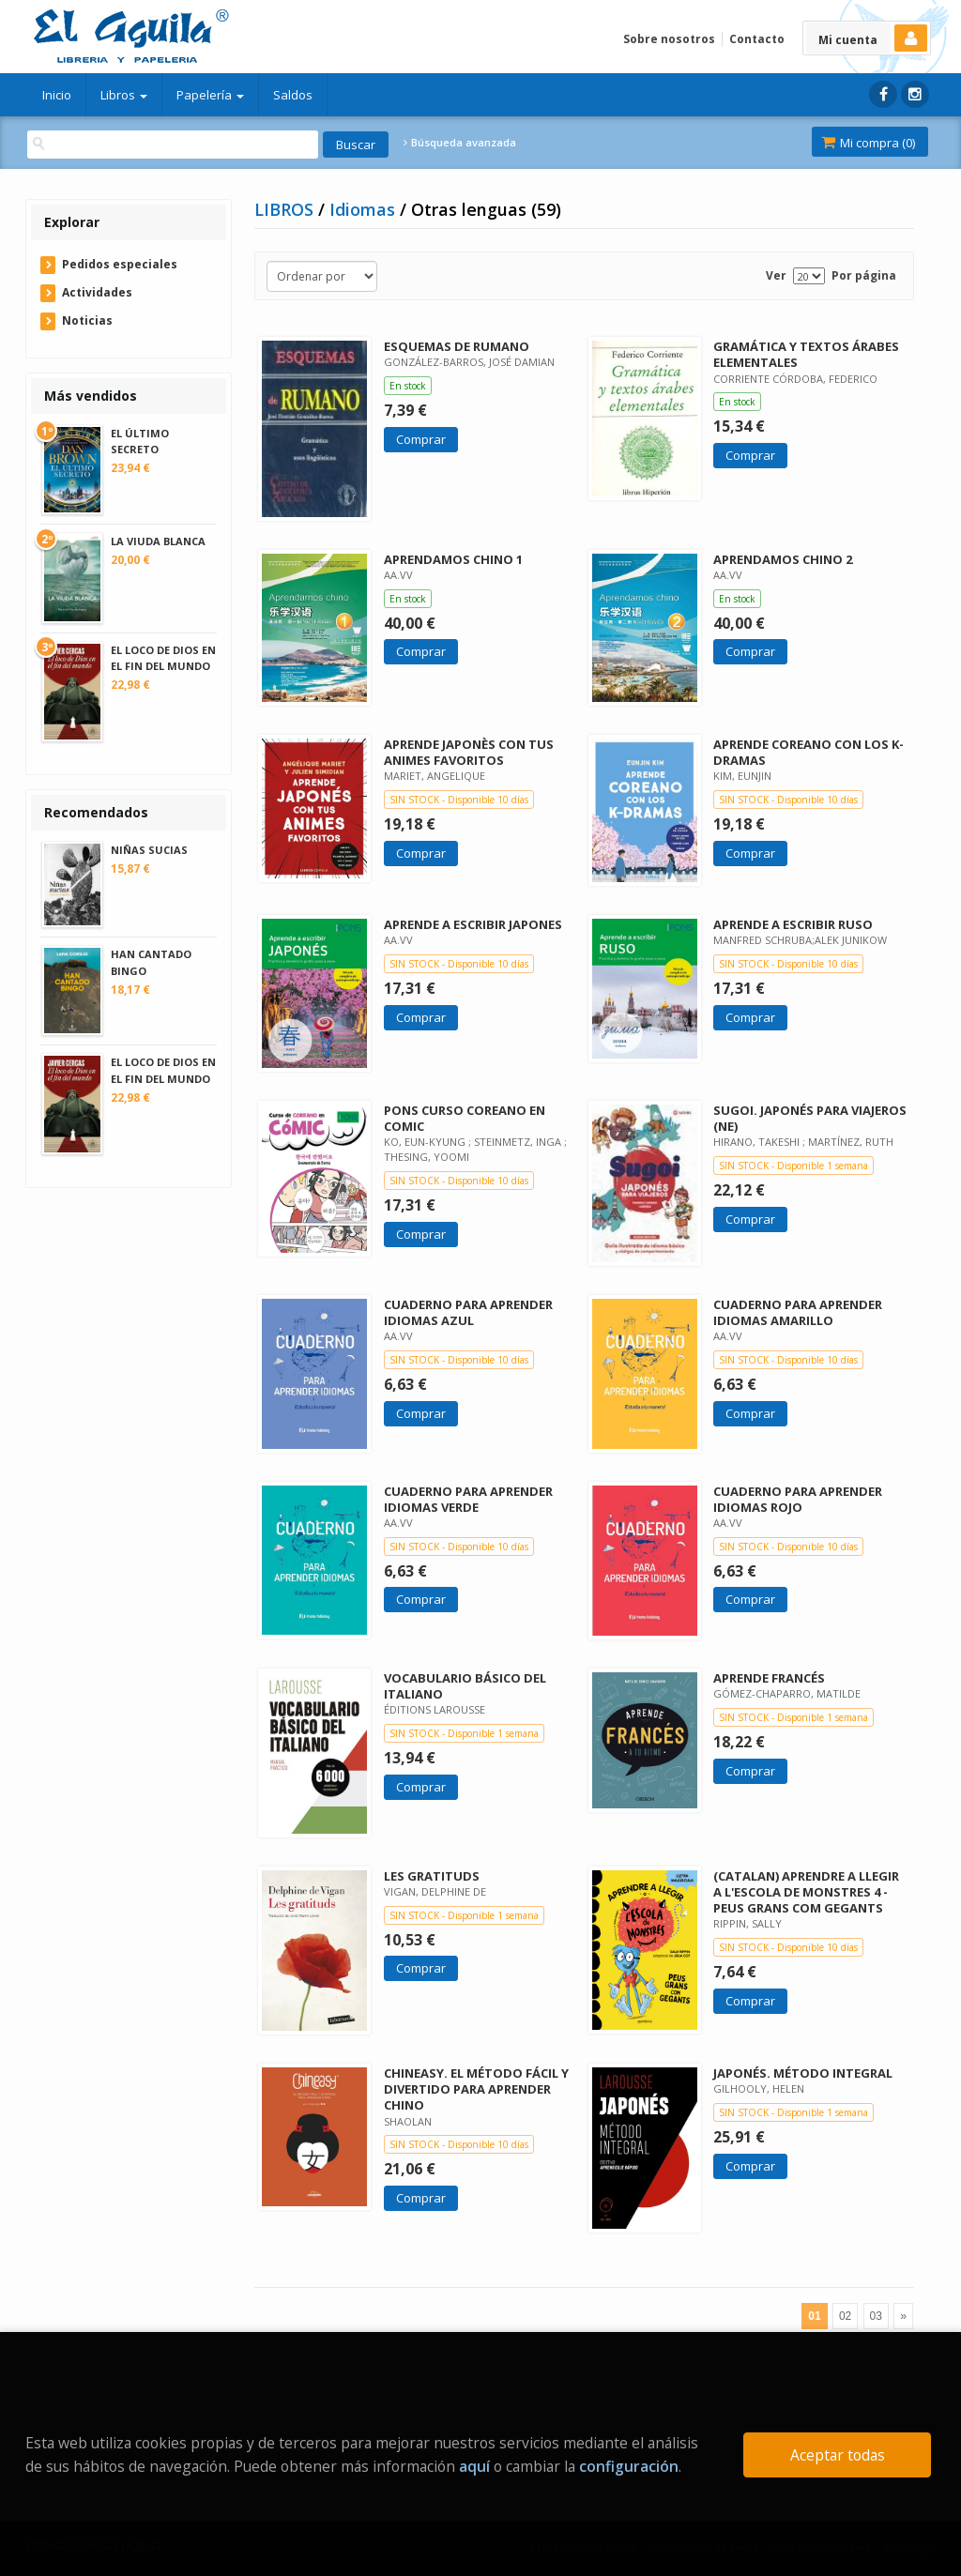 Image resolution: width=961 pixels, height=2576 pixels. What do you see at coordinates (453, 559) in the screenshot?
I see `APRENDAMOS CHINO 1` at bounding box center [453, 559].